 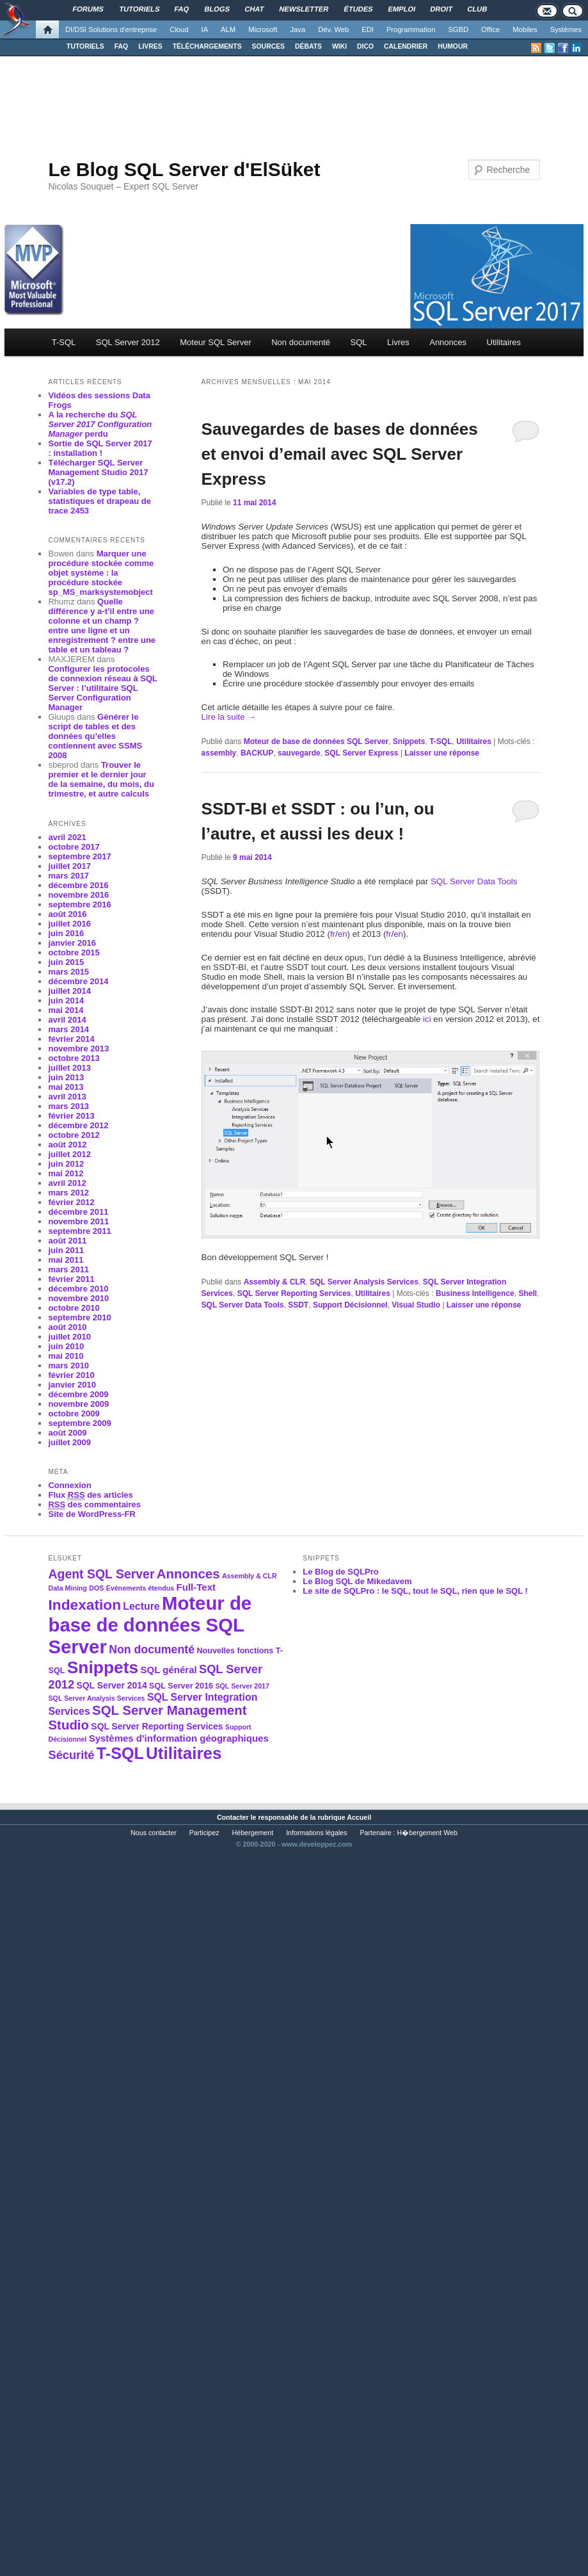 What do you see at coordinates (67, 837) in the screenshot?
I see `avril 2021` at bounding box center [67, 837].